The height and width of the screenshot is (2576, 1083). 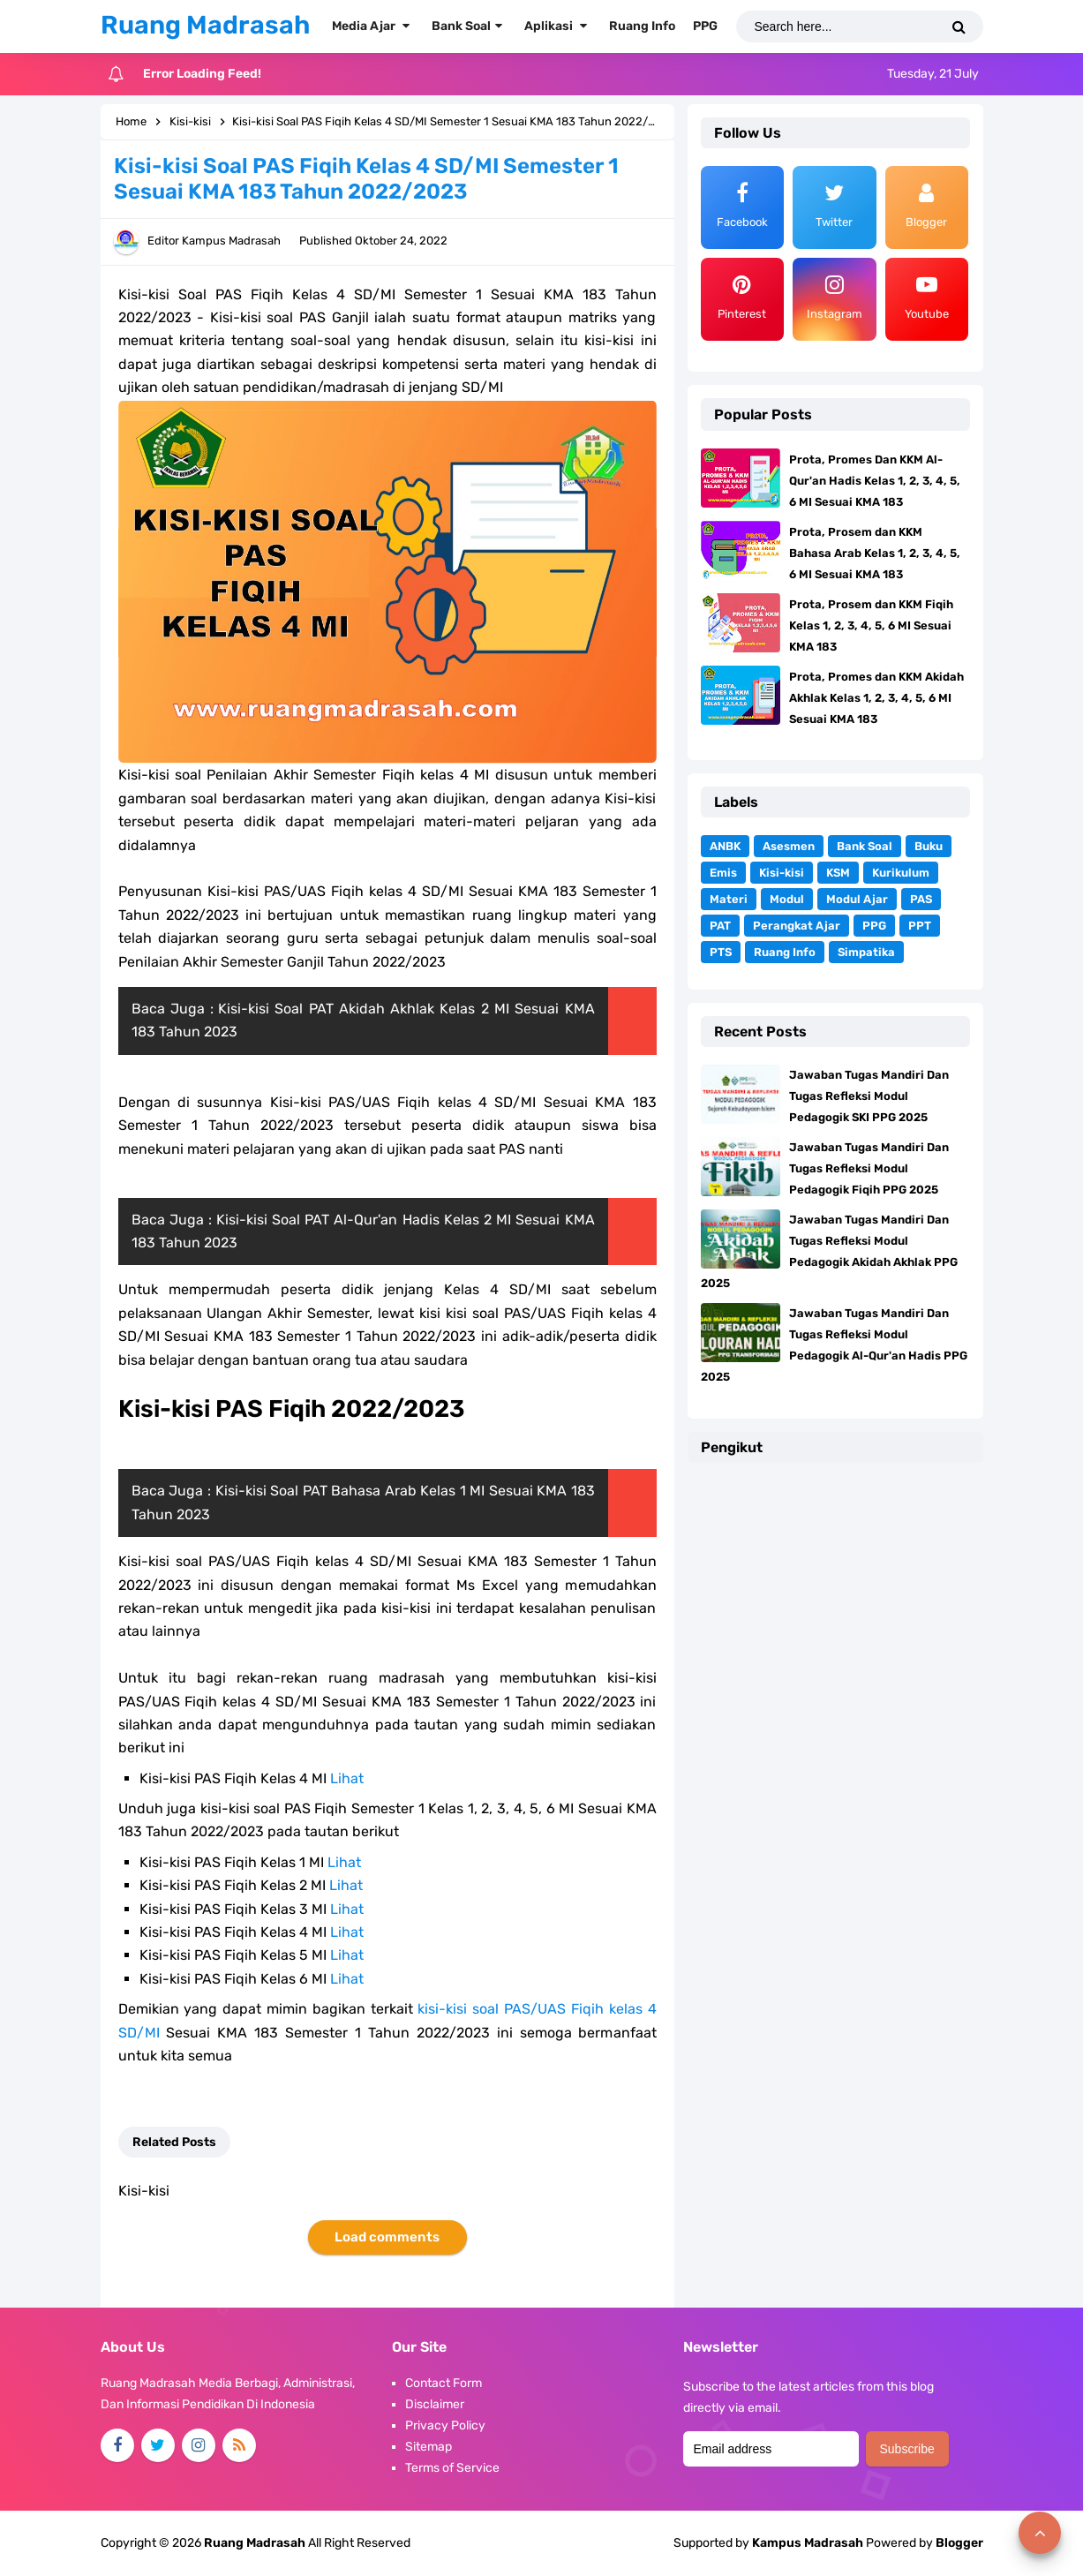 I want to click on Jawaban Tugas Mandiri Dan Tugas Refleksi Modul Pedagogik SKI PPG 2025, so click(x=869, y=1096).